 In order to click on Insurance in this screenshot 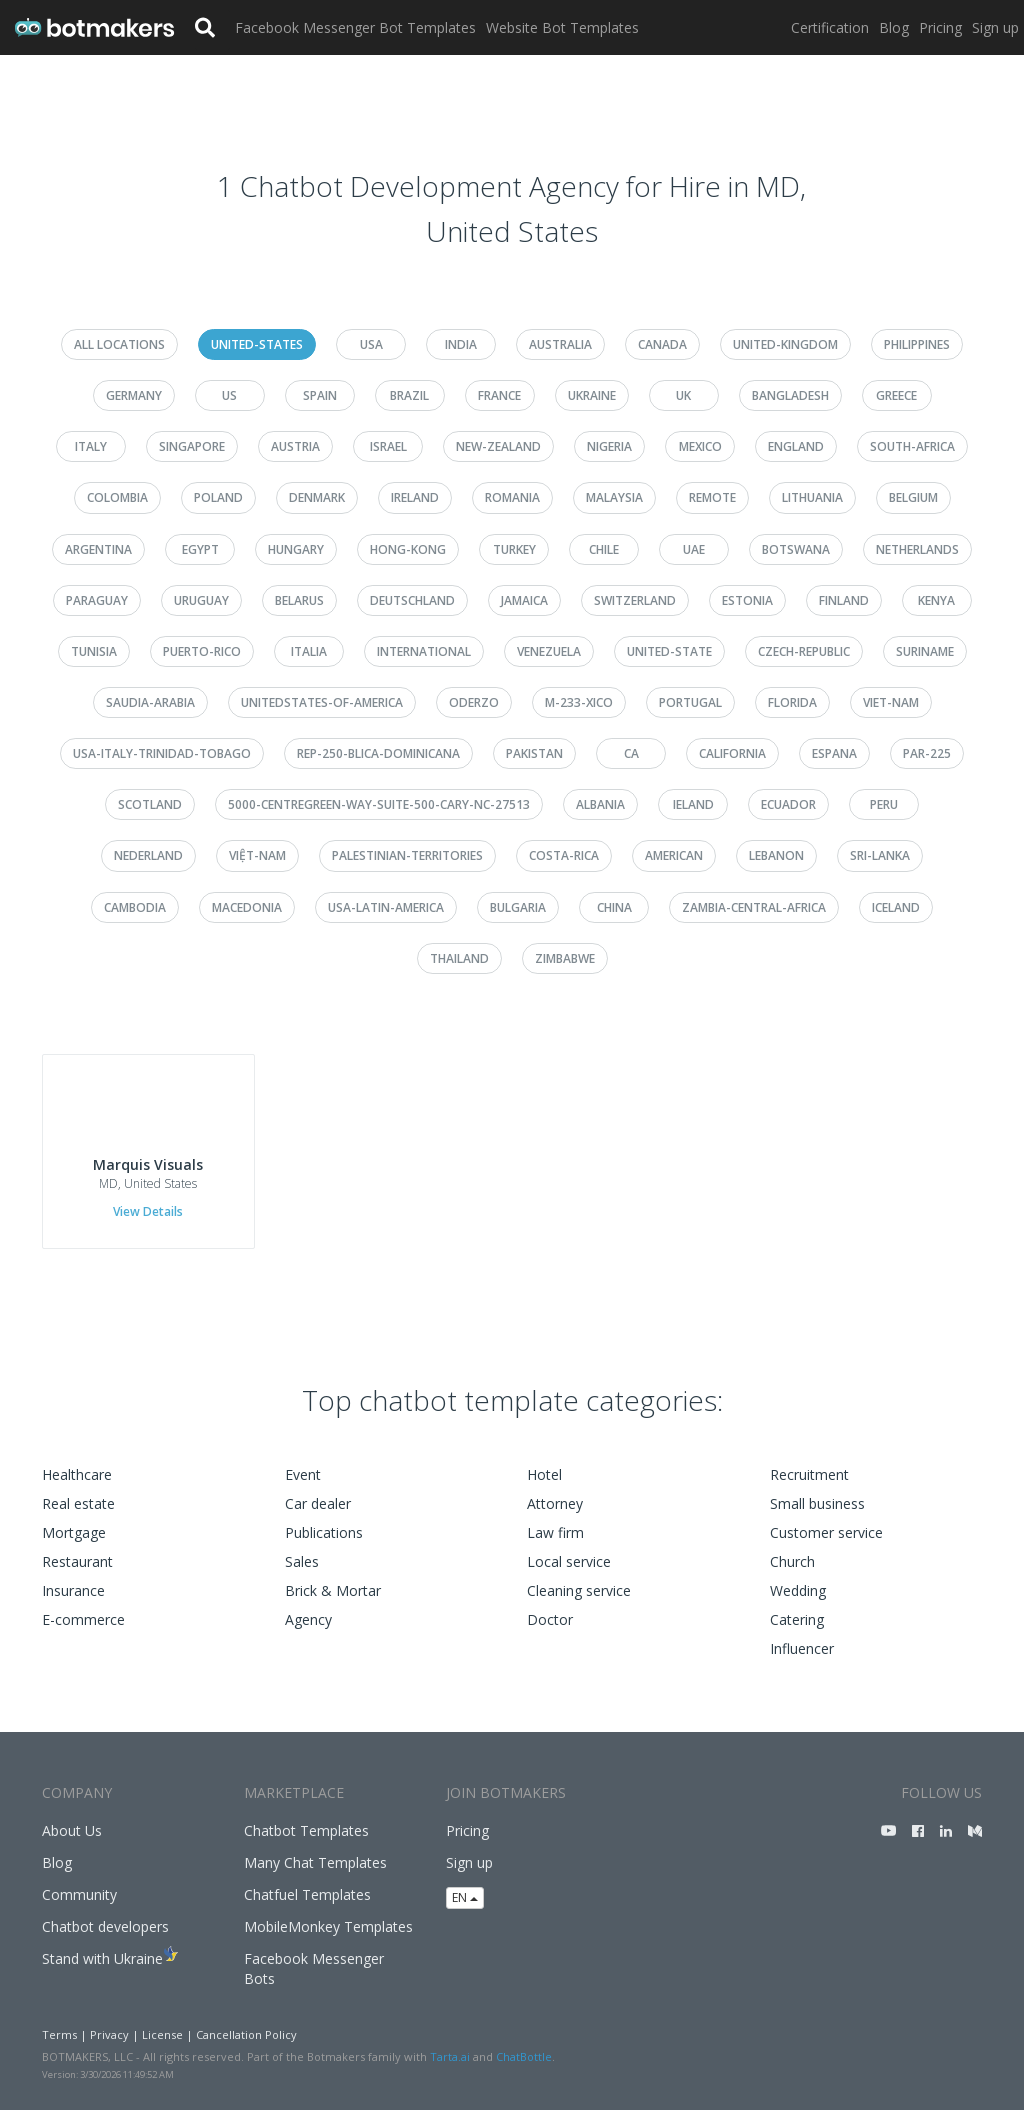, I will do `click(73, 1598)`.